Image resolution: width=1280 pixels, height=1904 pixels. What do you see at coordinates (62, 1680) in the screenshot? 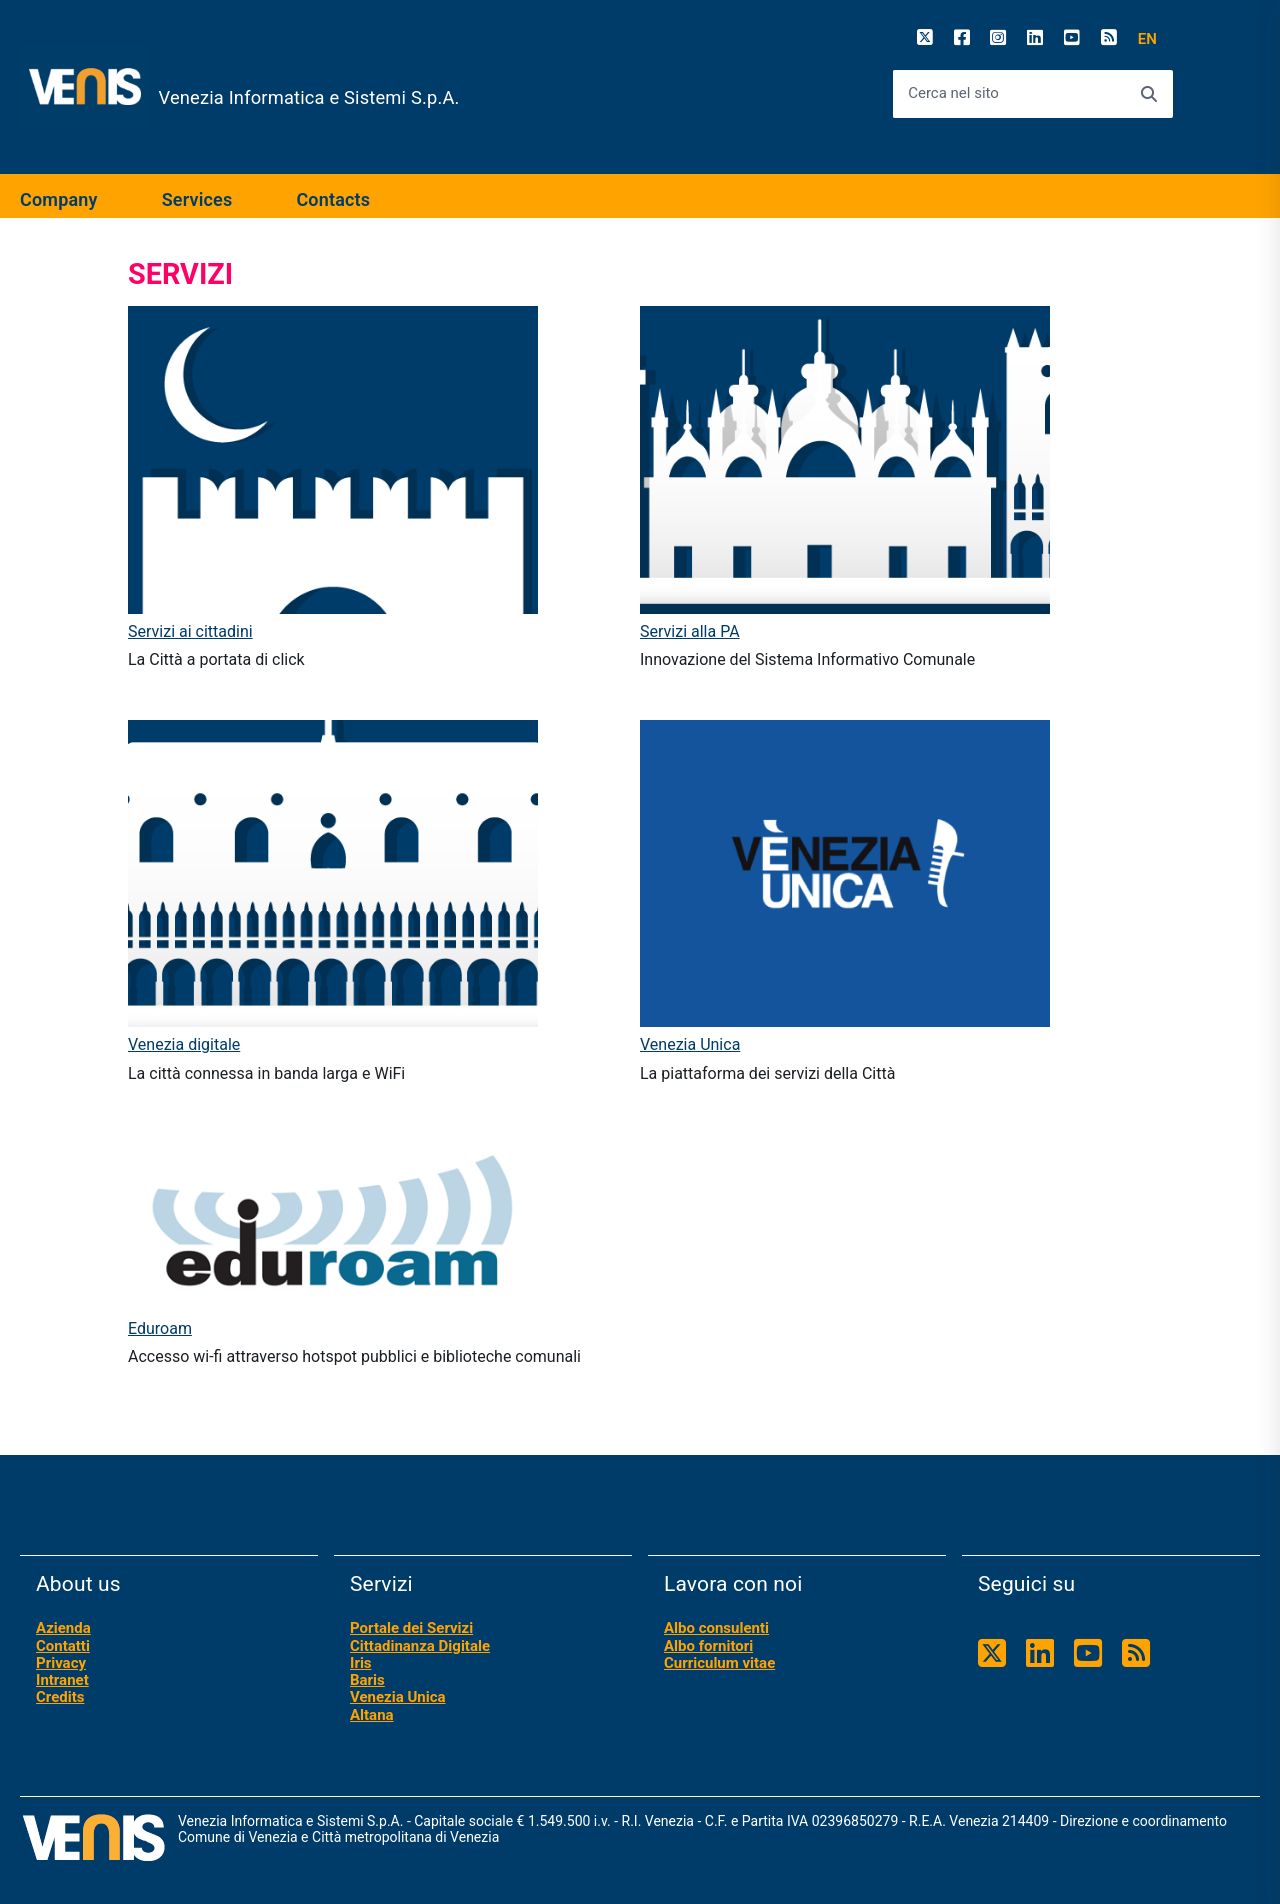
I see `Intranet` at bounding box center [62, 1680].